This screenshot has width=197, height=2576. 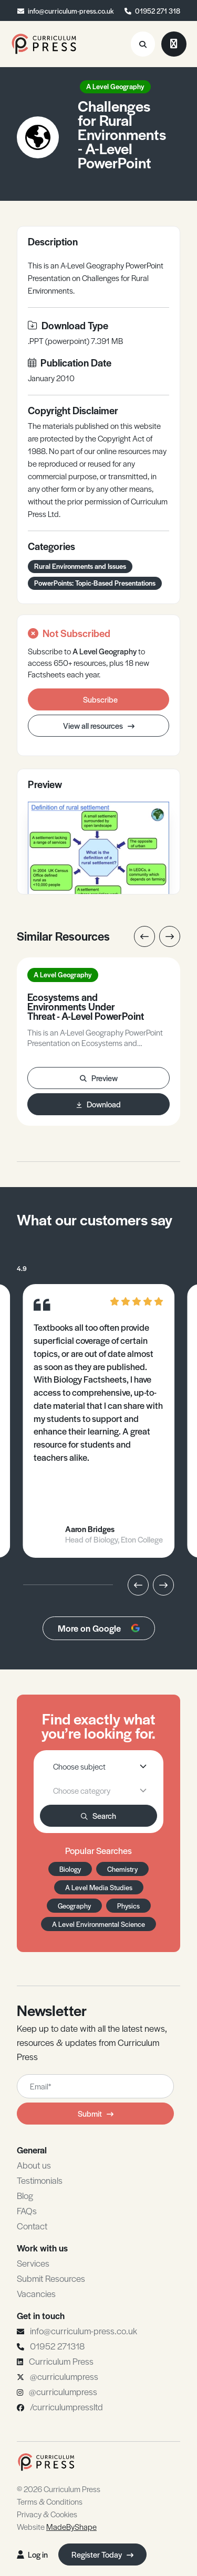 What do you see at coordinates (98, 725) in the screenshot?
I see `View all resources` at bounding box center [98, 725].